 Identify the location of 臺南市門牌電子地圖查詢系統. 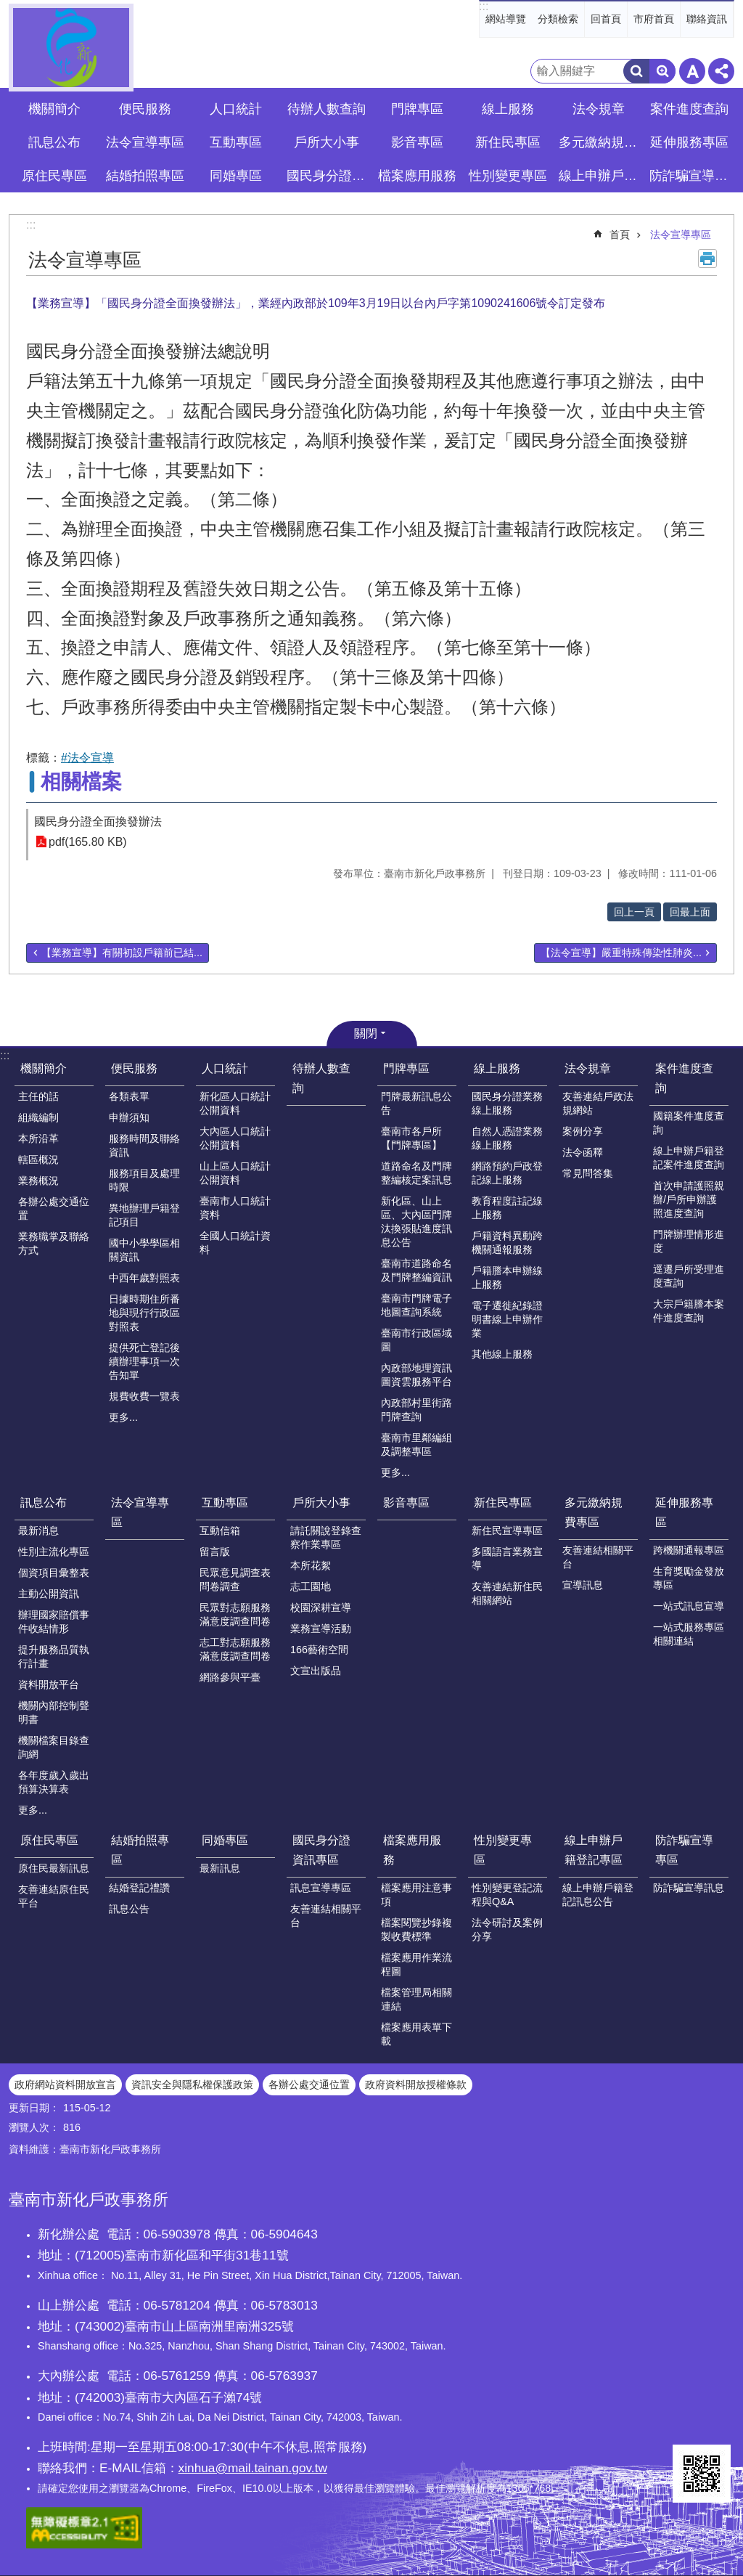
(416, 1305).